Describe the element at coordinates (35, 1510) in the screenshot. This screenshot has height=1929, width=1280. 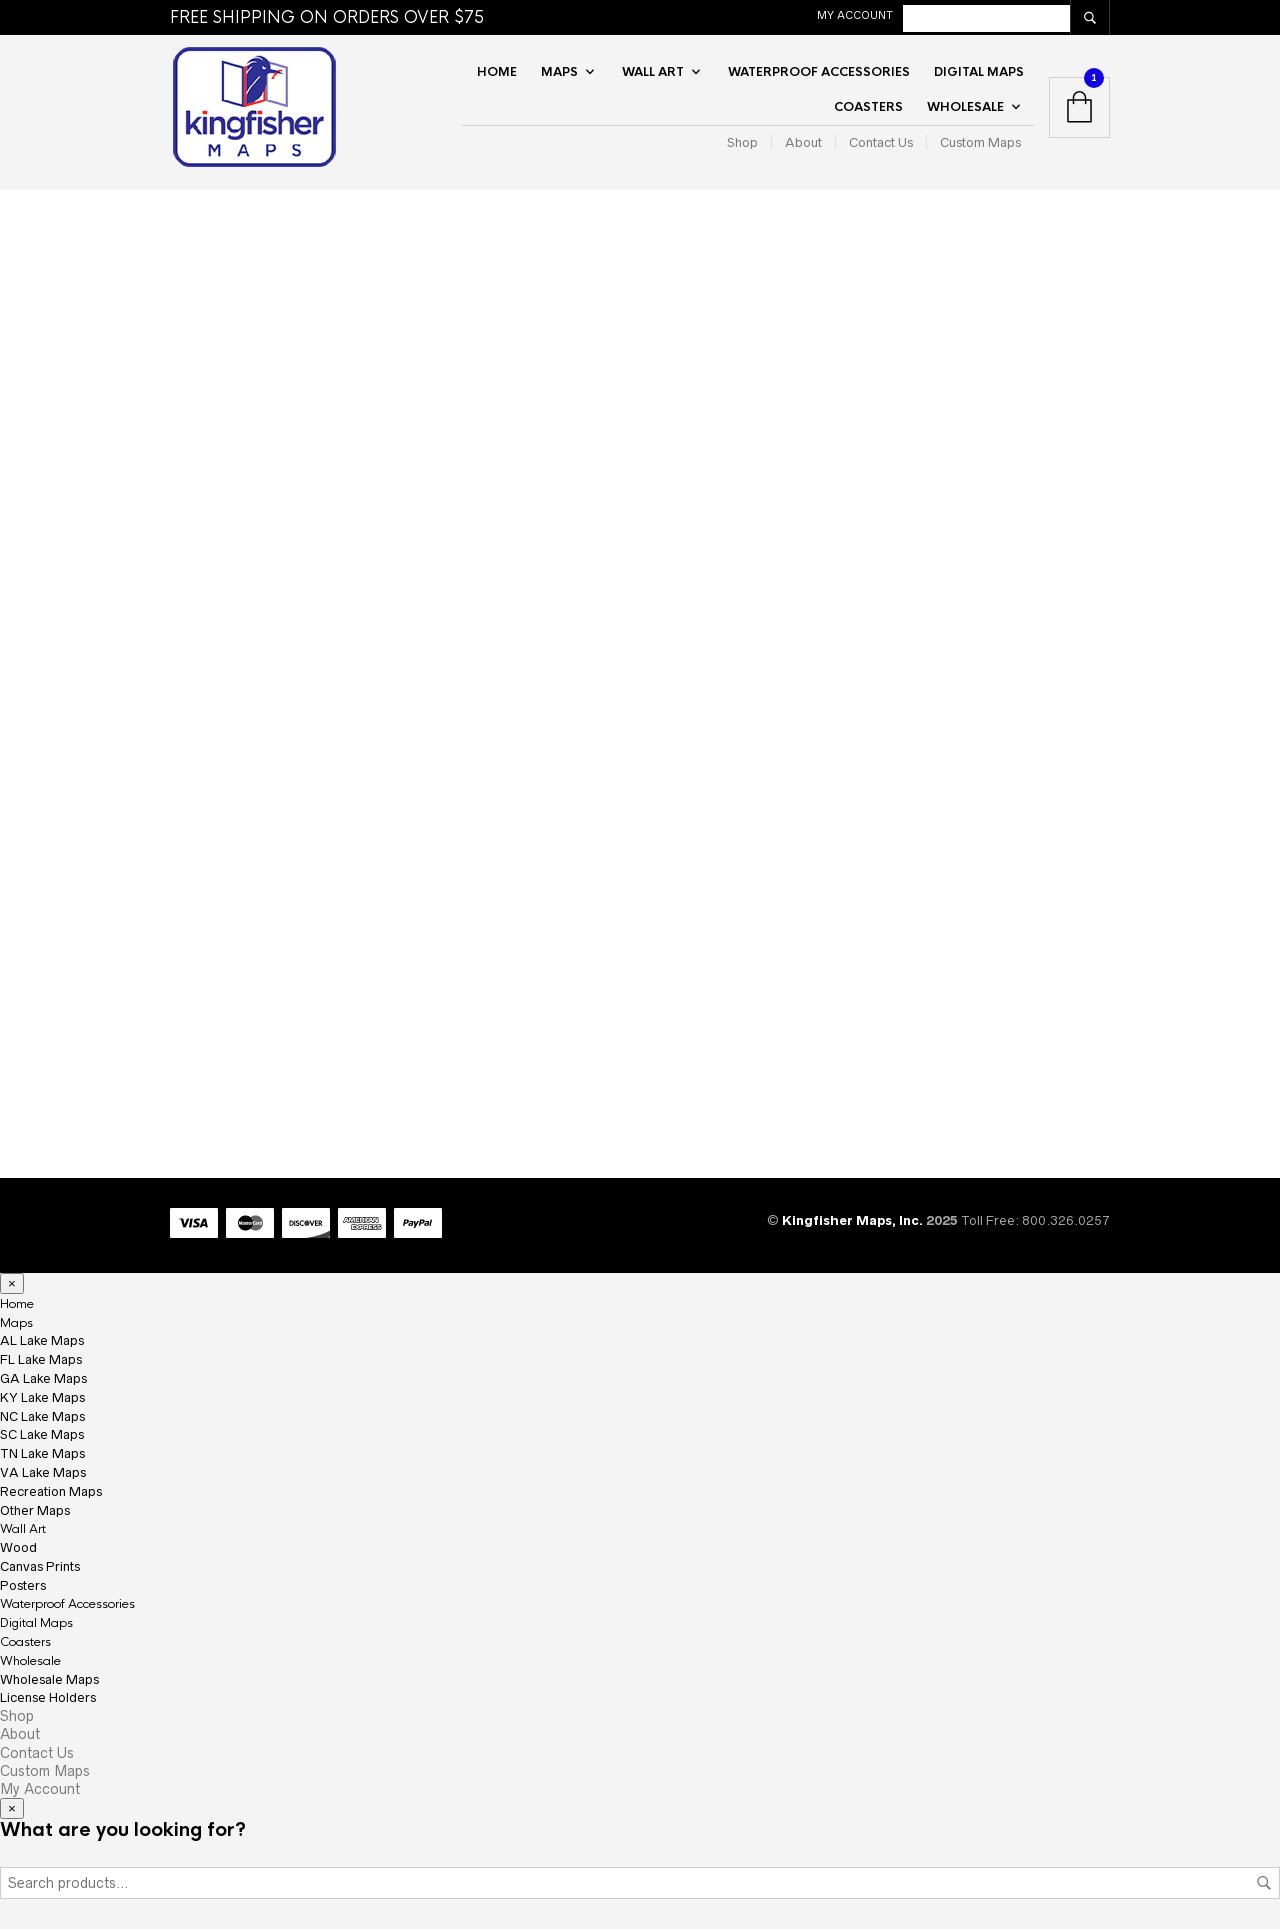
I see `Other Maps` at that location.